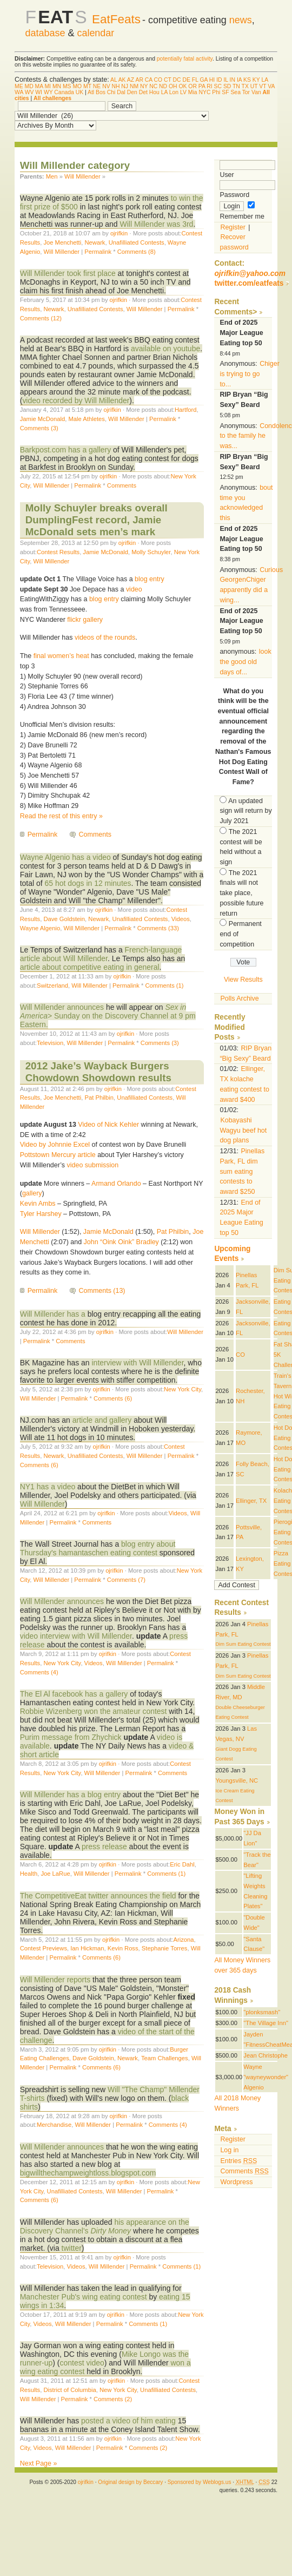  What do you see at coordinates (39, 428) in the screenshot?
I see `Comments (3)` at bounding box center [39, 428].